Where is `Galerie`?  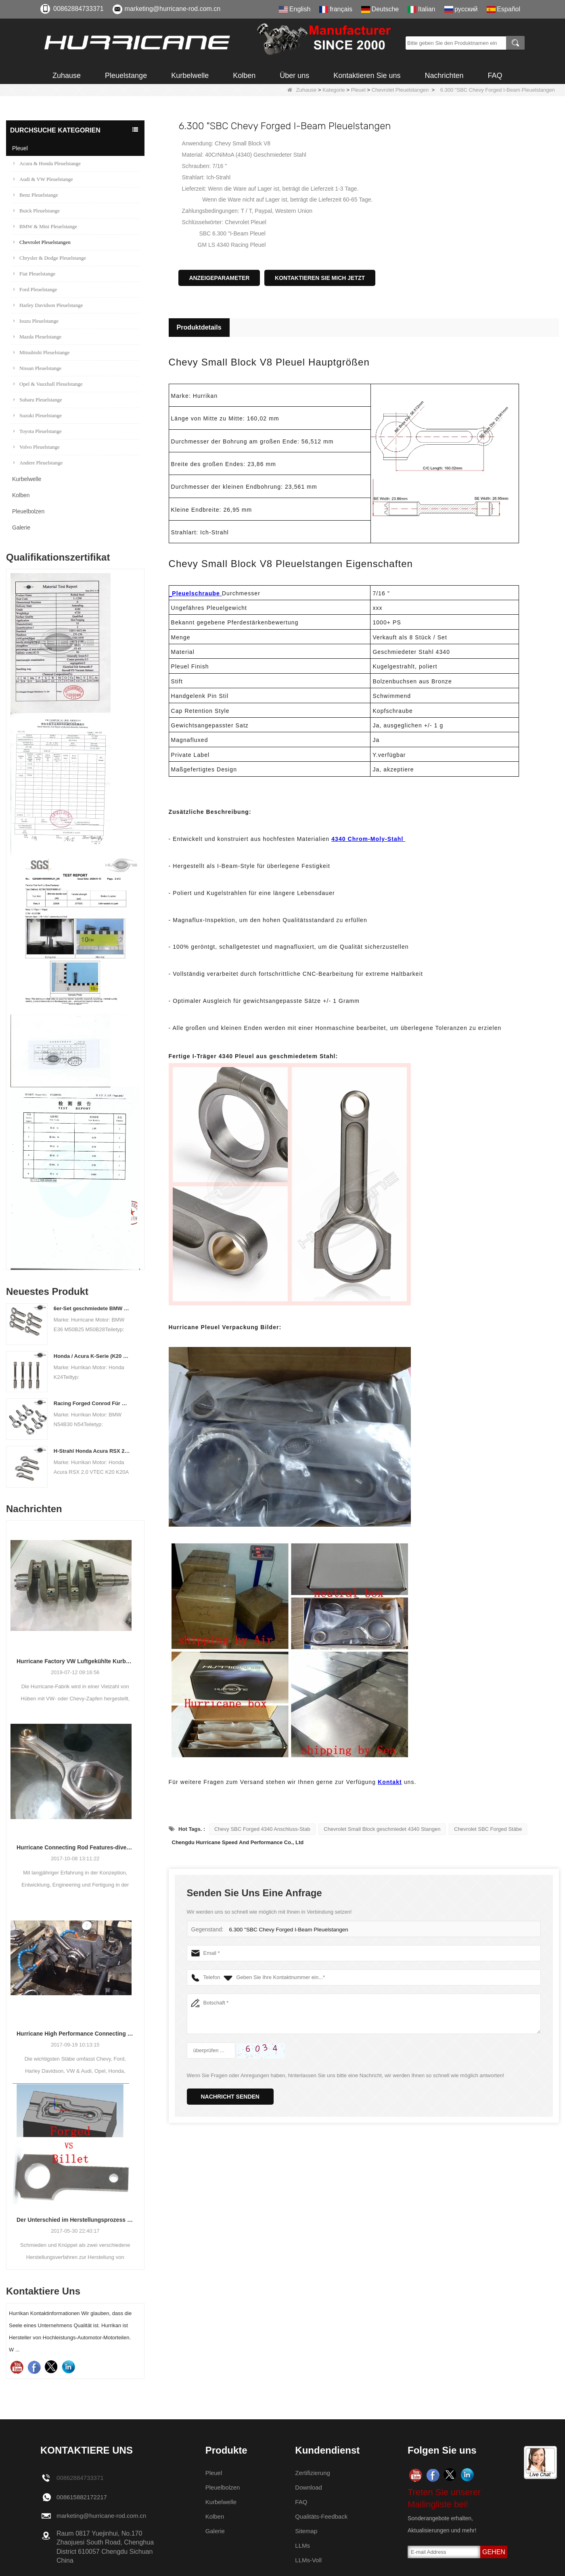
Galerie is located at coordinates (21, 527).